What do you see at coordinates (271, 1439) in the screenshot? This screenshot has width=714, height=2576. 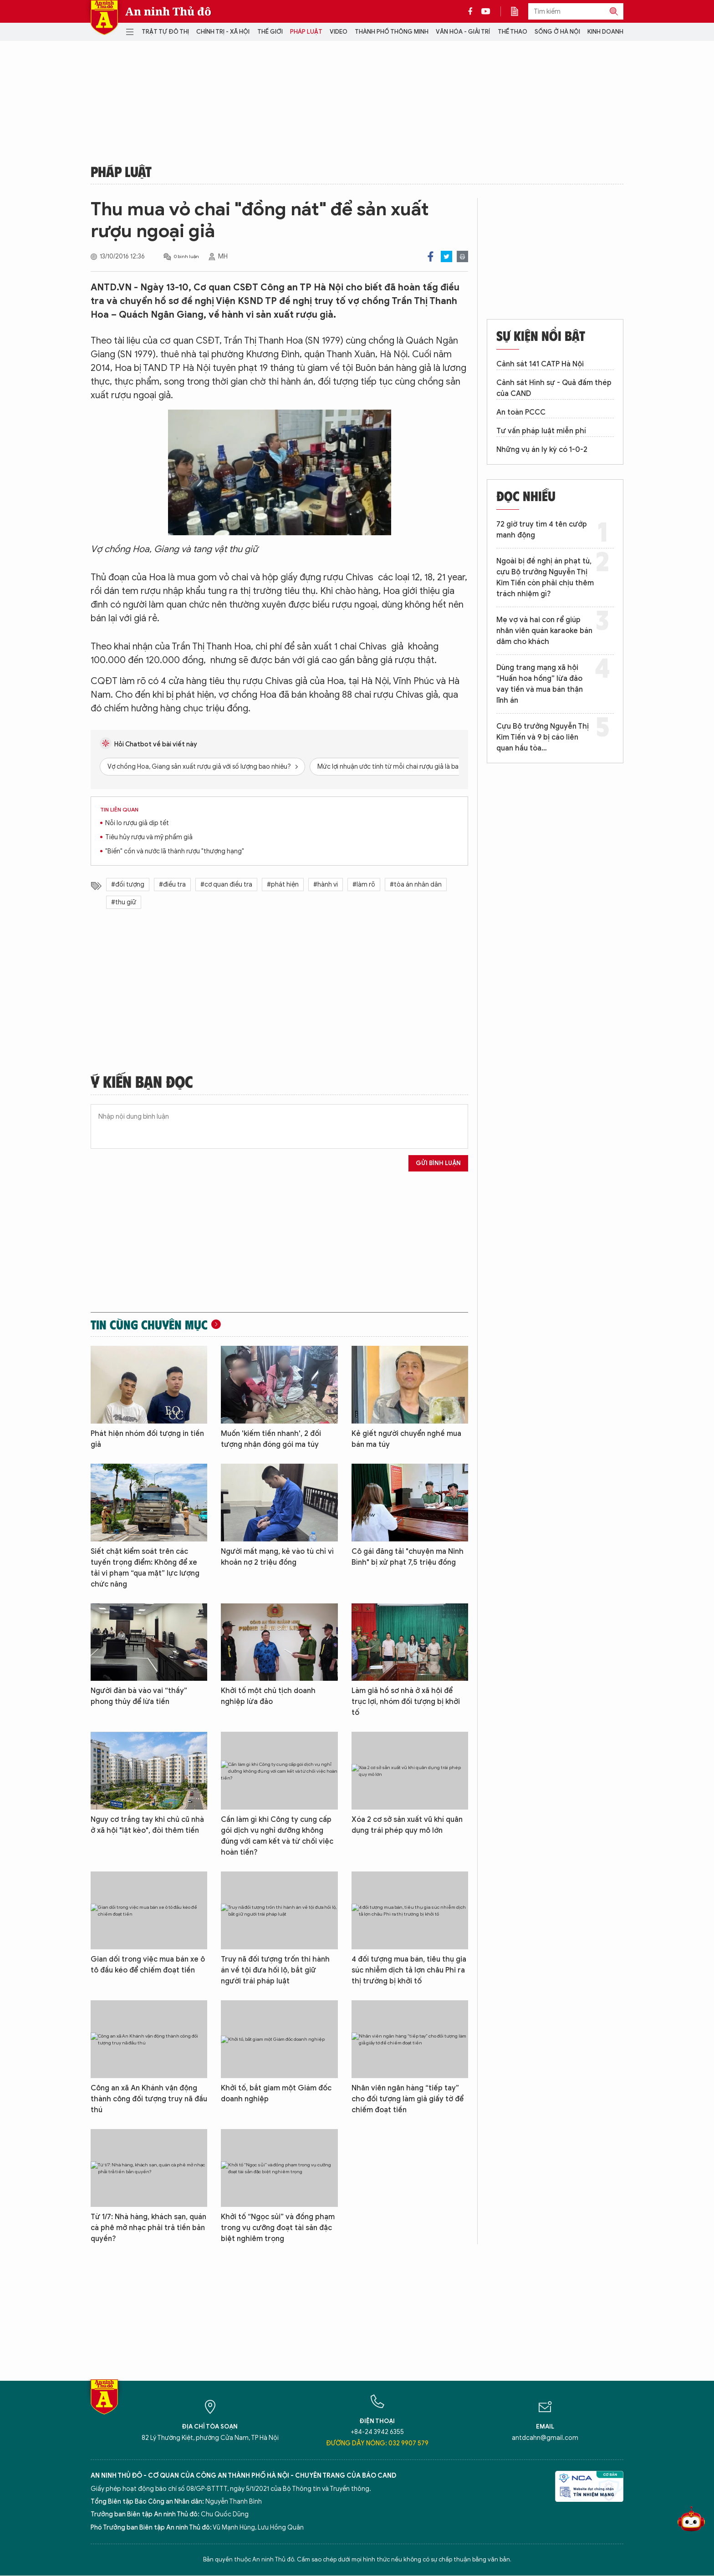 I see `Muốn 'kiếm tiền nhanh', 2 đối tượng nhận đóng gói ma túy` at bounding box center [271, 1439].